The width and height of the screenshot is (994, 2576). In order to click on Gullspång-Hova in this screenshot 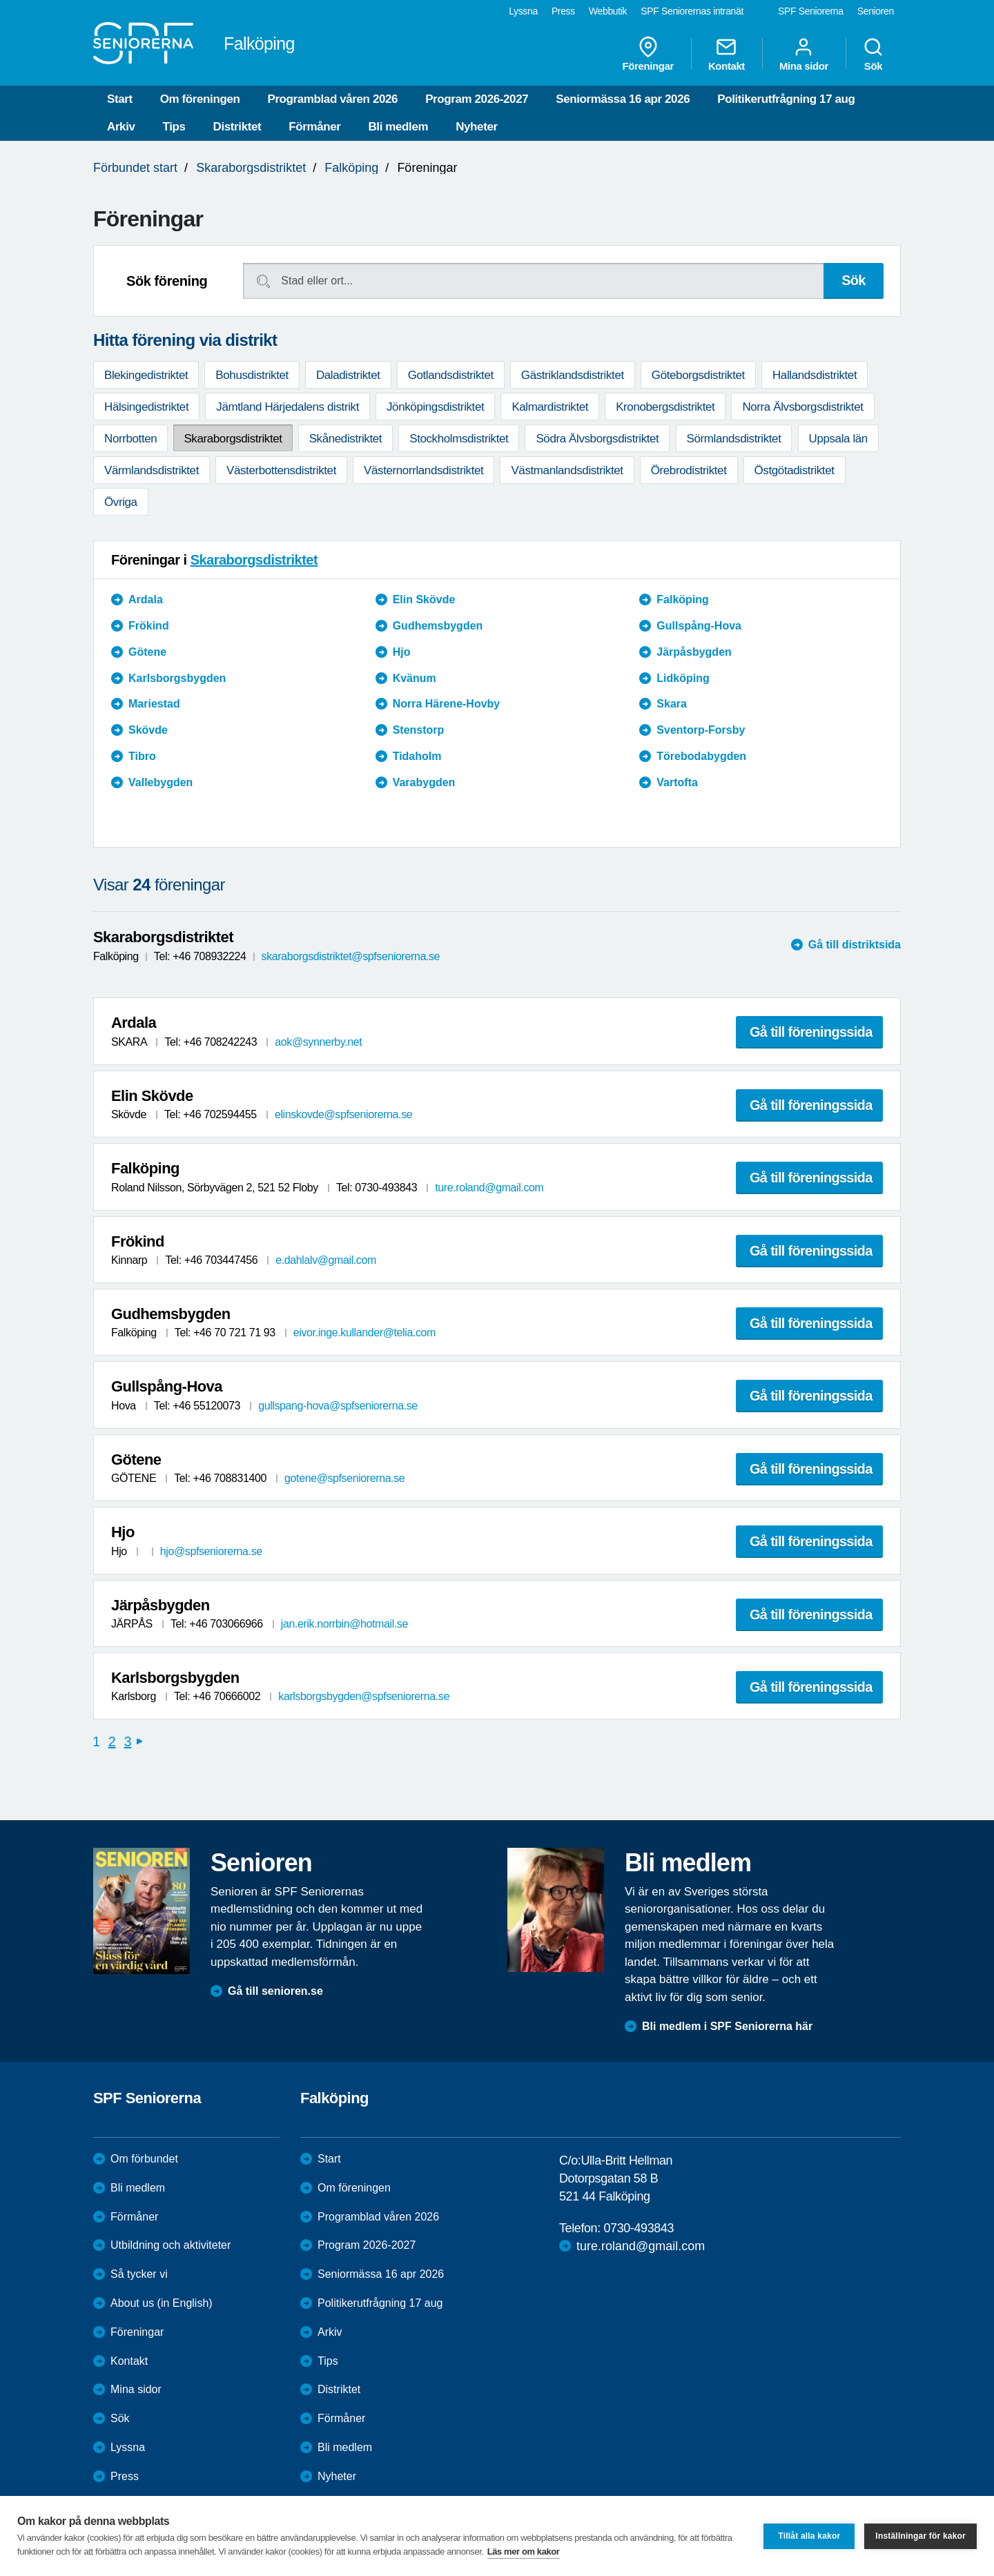, I will do `click(698, 626)`.